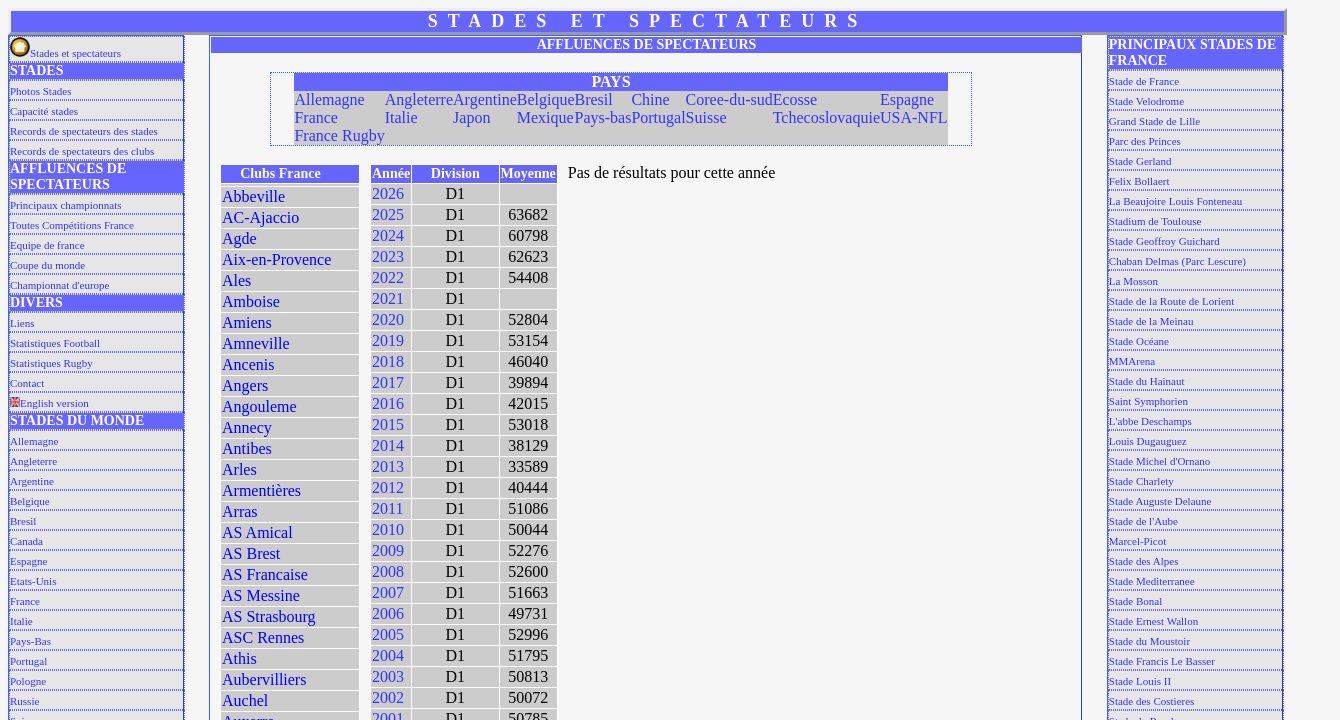 The height and width of the screenshot is (720, 1340). Describe the element at coordinates (1172, 301) in the screenshot. I see `Stade de la Route de Lorient` at that location.